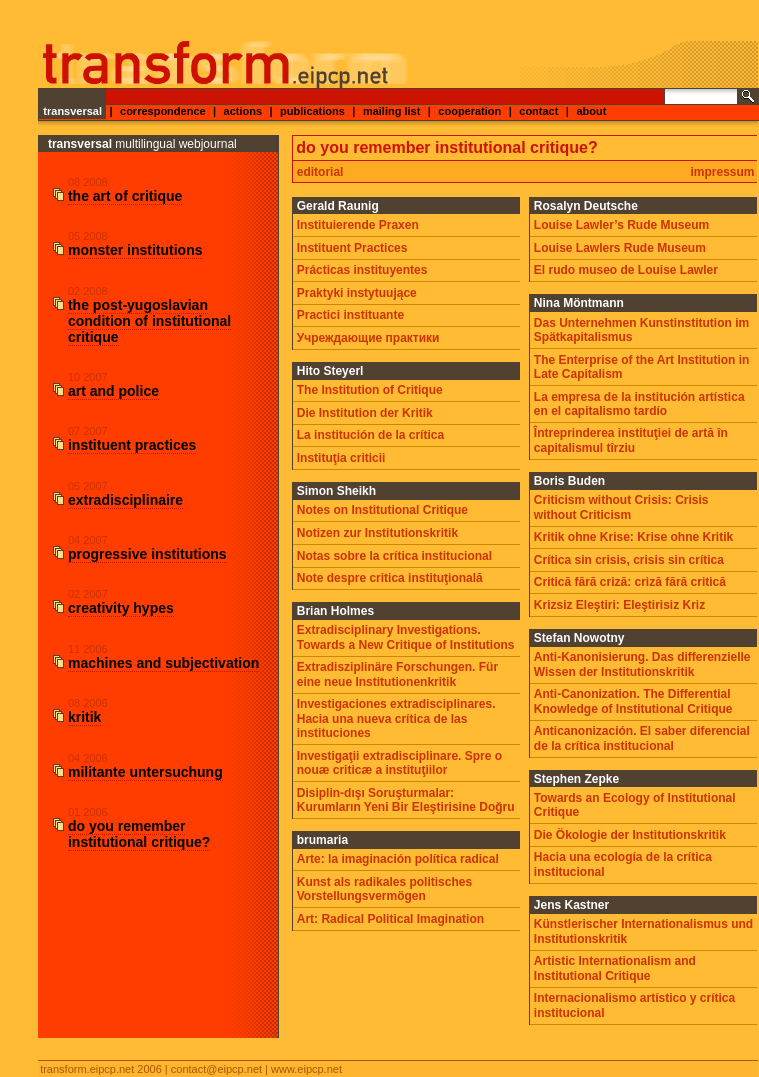  I want to click on Extradisziplinäre Forschungen. Für eine neue Institutionenkritik, so click(397, 674).